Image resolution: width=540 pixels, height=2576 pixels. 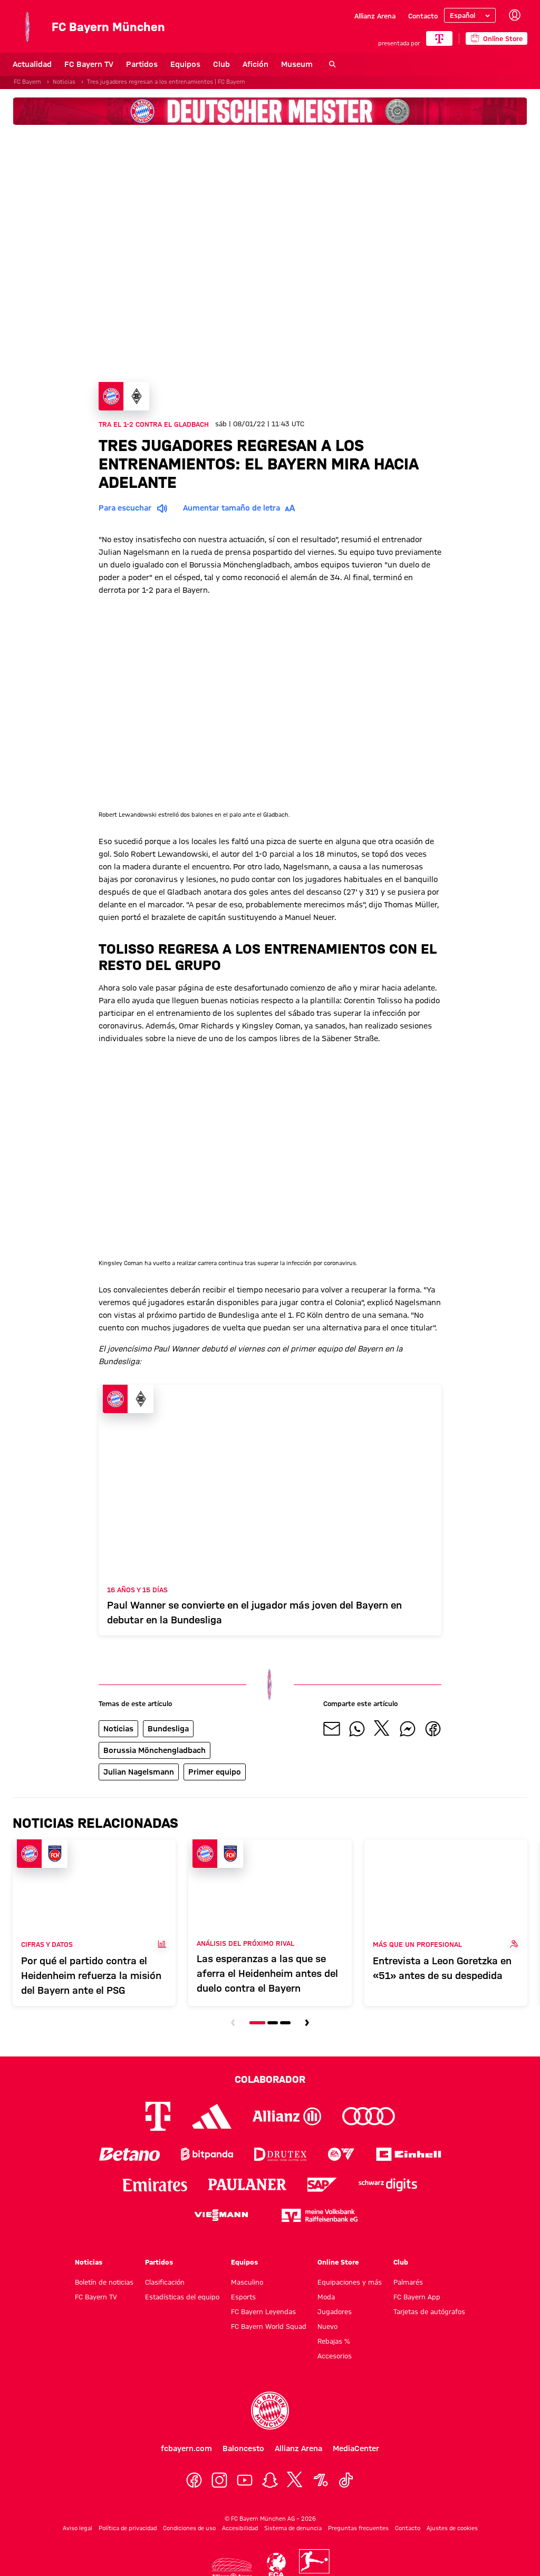 I want to click on FC Bayern World Squad, so click(x=268, y=2326).